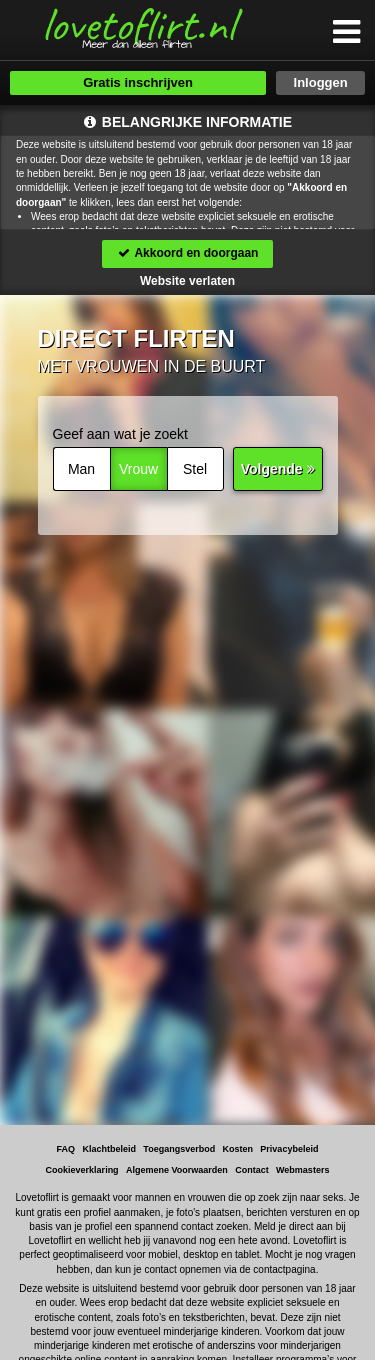  What do you see at coordinates (179, 1149) in the screenshot?
I see `Toegangsverbod` at bounding box center [179, 1149].